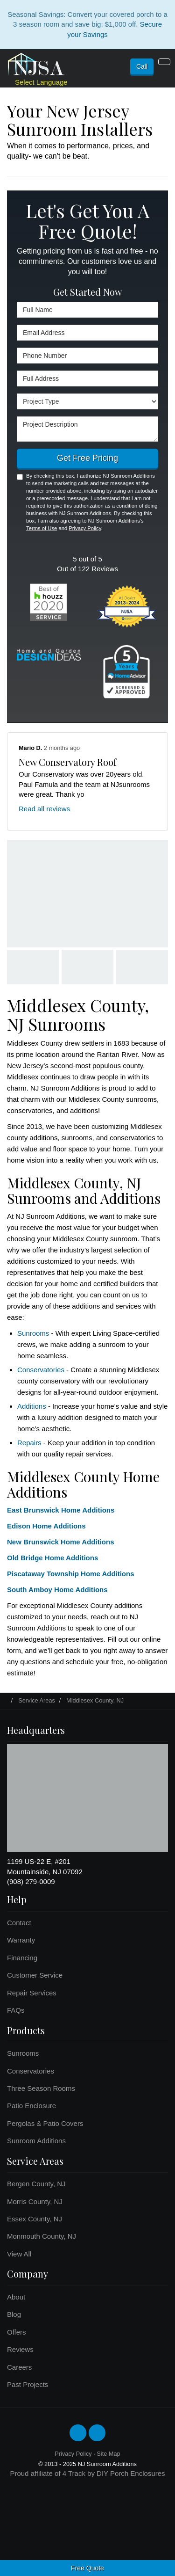 This screenshot has width=175, height=2576. What do you see at coordinates (31, 1406) in the screenshot?
I see `Additions` at bounding box center [31, 1406].